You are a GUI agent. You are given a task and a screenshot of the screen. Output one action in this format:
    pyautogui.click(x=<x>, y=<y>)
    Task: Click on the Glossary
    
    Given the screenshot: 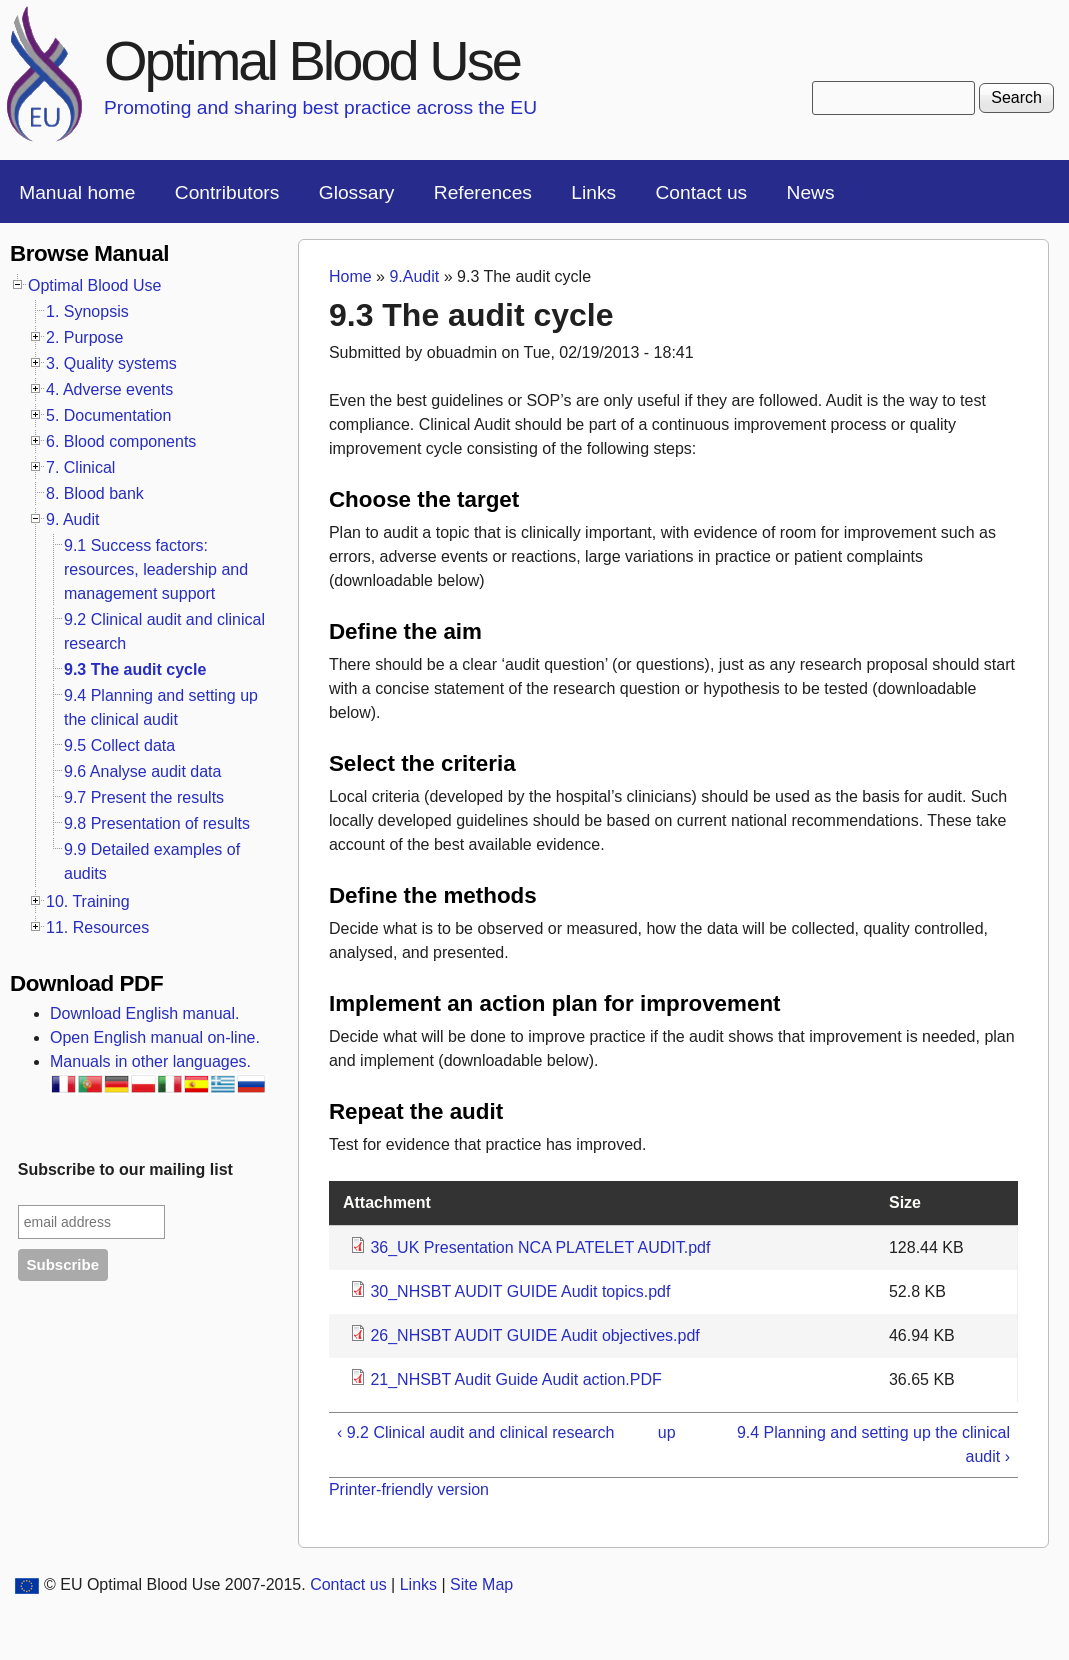 What is the action you would take?
    pyautogui.click(x=357, y=192)
    